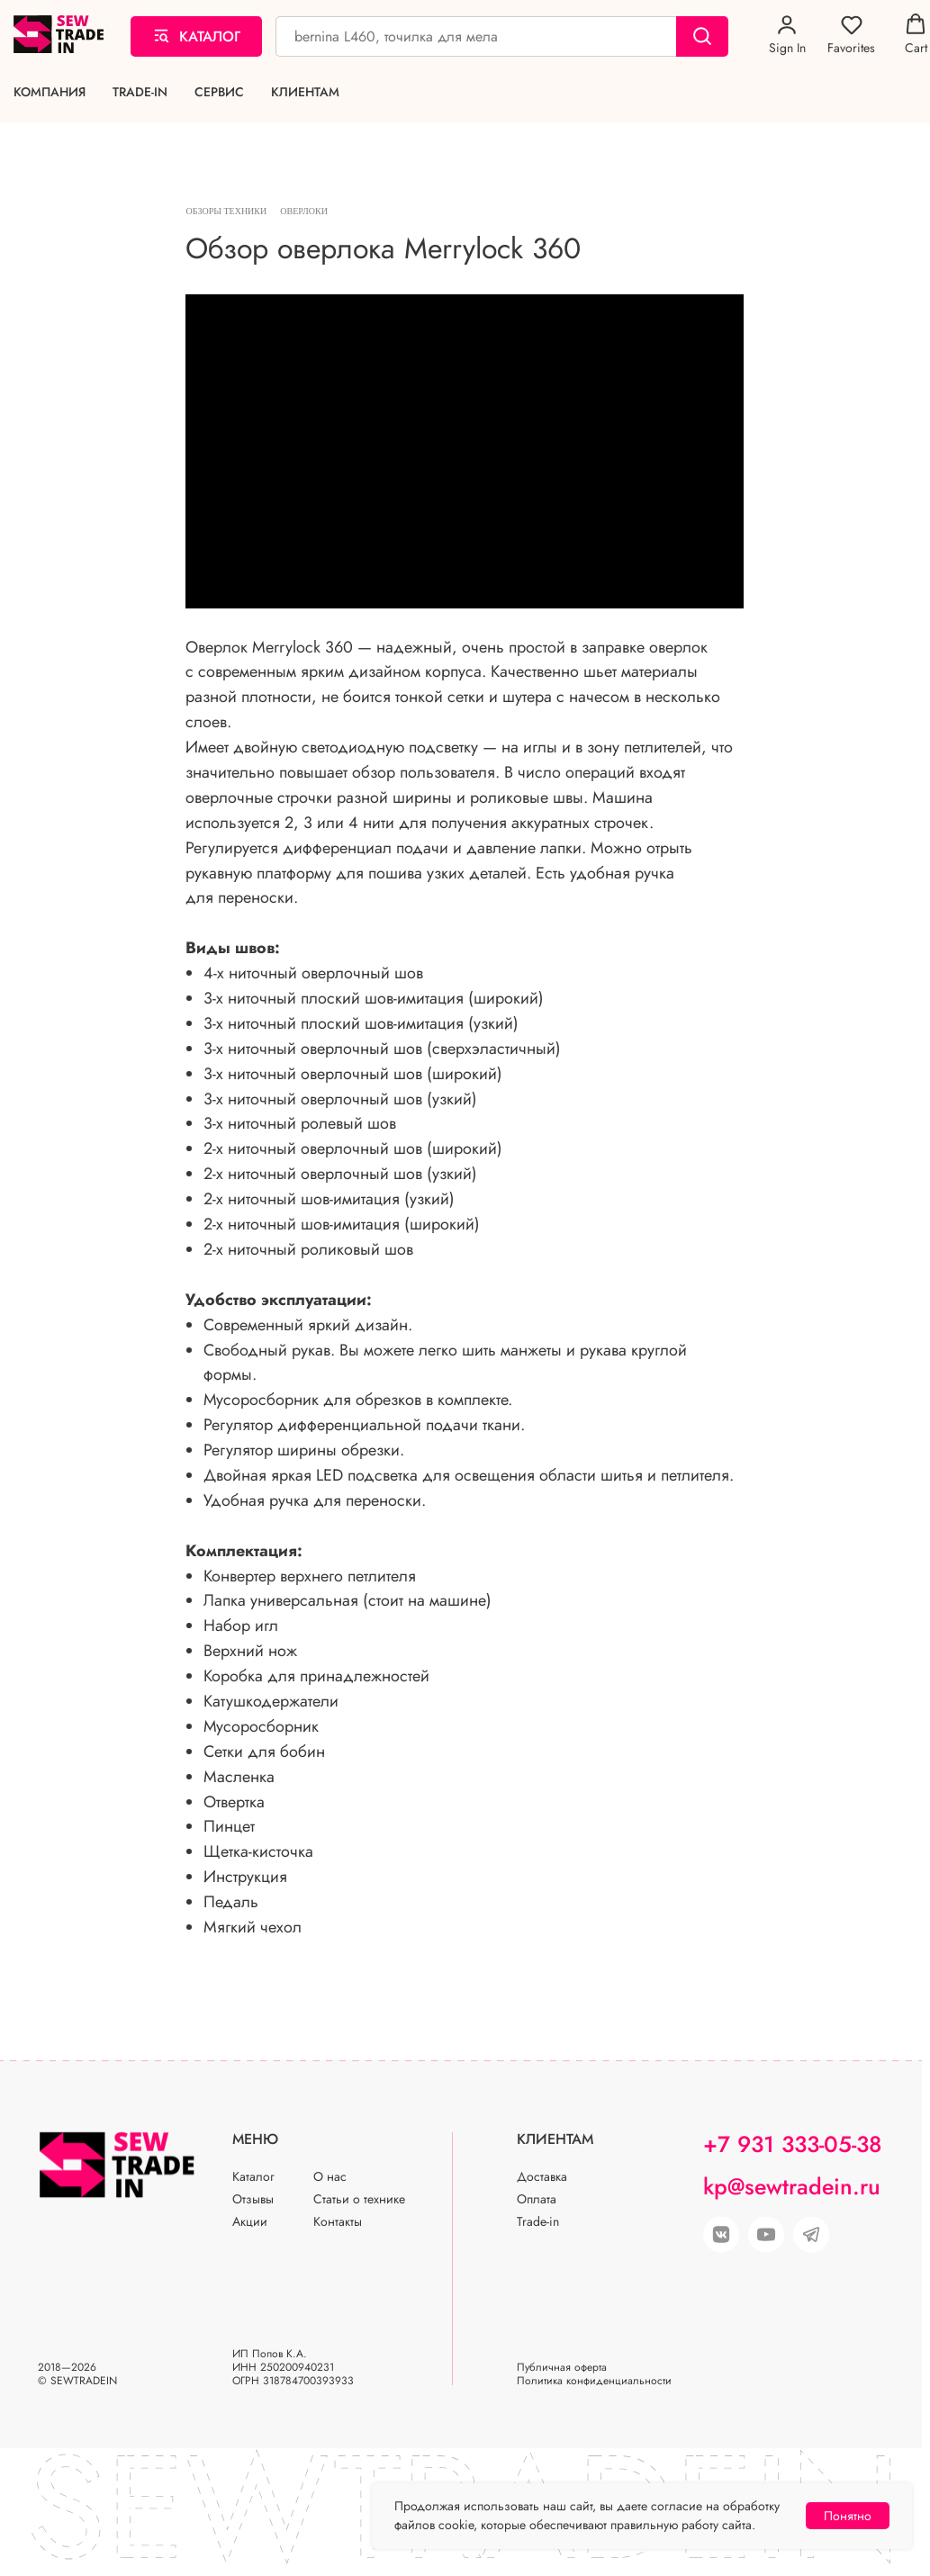 The width and height of the screenshot is (930, 2576). What do you see at coordinates (249, 2233) in the screenshot?
I see `Акции` at bounding box center [249, 2233].